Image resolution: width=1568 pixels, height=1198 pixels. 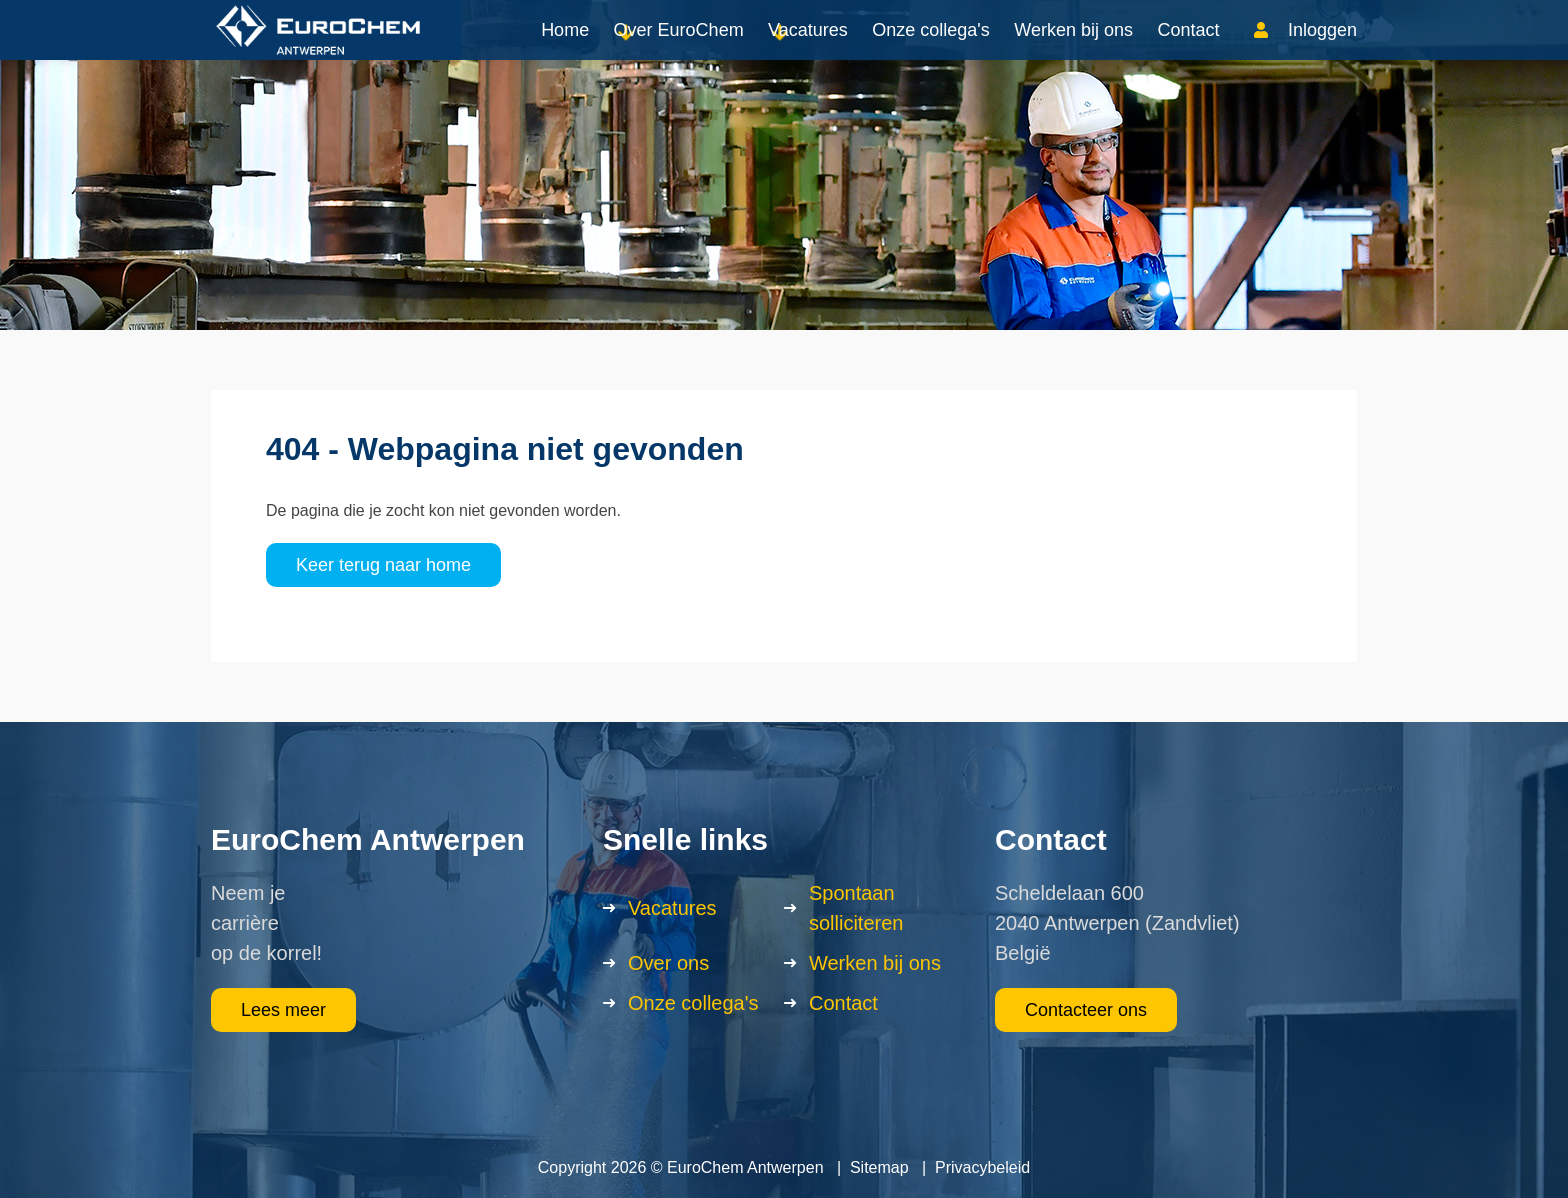 What do you see at coordinates (982, 1167) in the screenshot?
I see `Privacybeleid` at bounding box center [982, 1167].